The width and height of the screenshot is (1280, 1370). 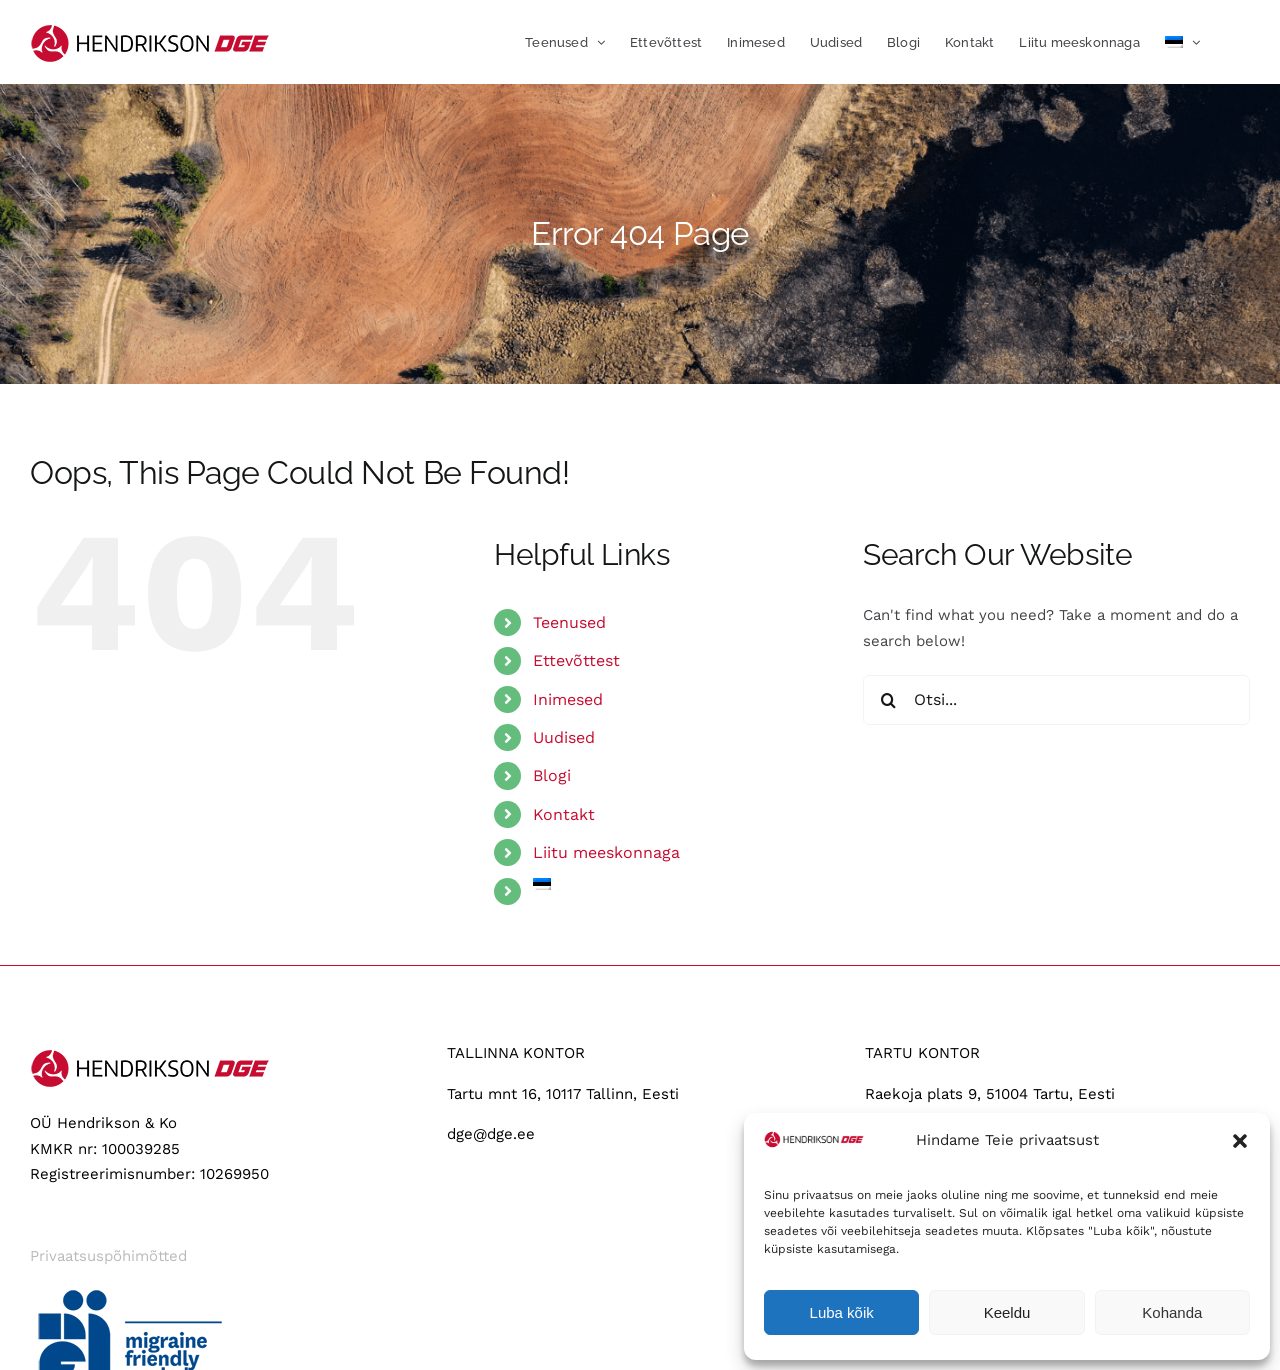 I want to click on Keeldu, so click(x=1007, y=1312).